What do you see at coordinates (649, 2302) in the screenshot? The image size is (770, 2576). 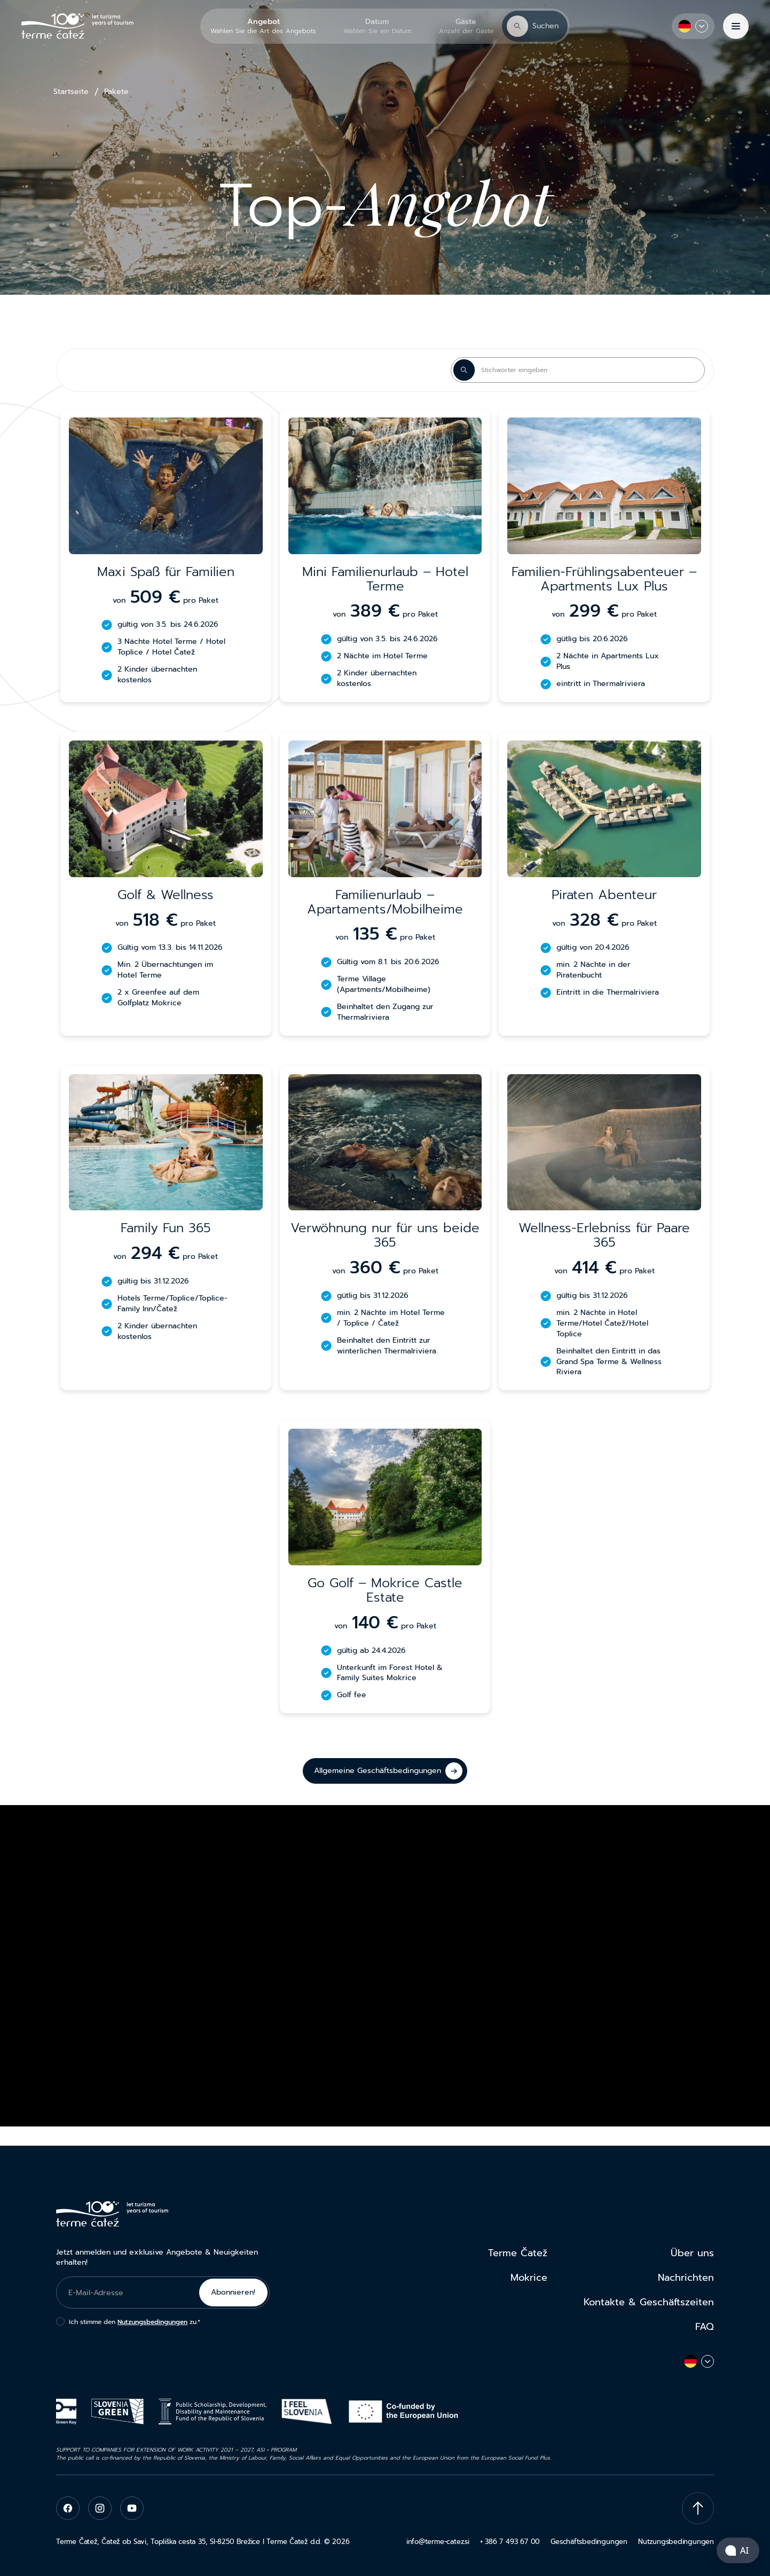 I see `Kontakte & Geschäftszeiten` at bounding box center [649, 2302].